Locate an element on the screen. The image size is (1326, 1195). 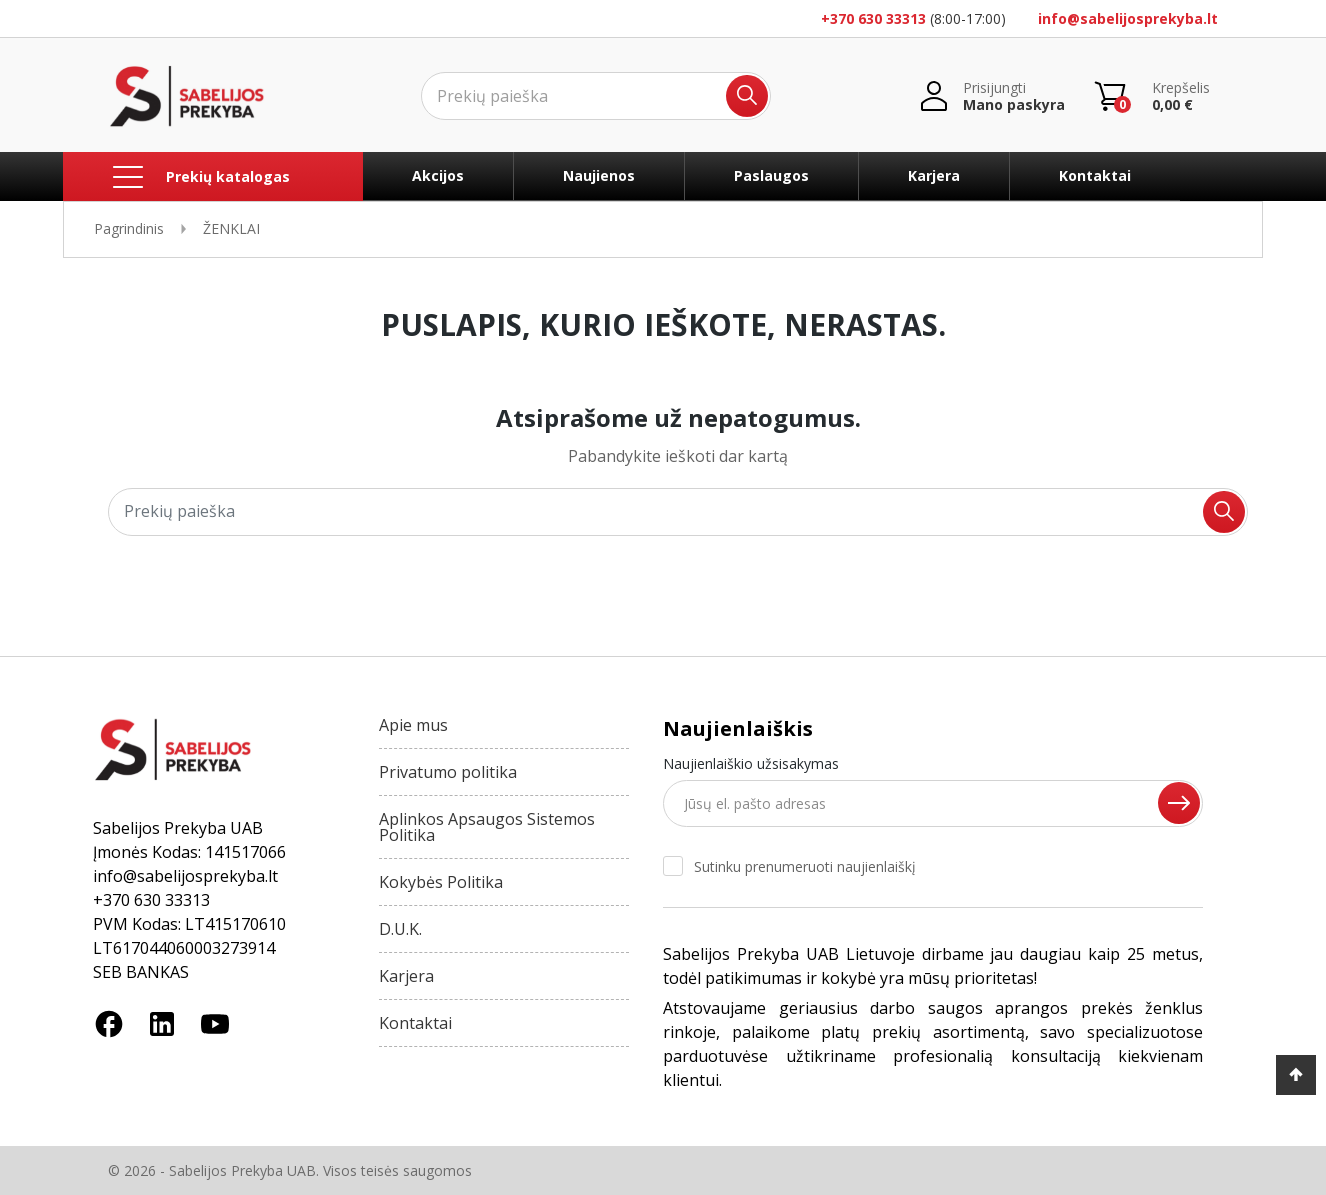
Naujienos is located at coordinates (599, 175).